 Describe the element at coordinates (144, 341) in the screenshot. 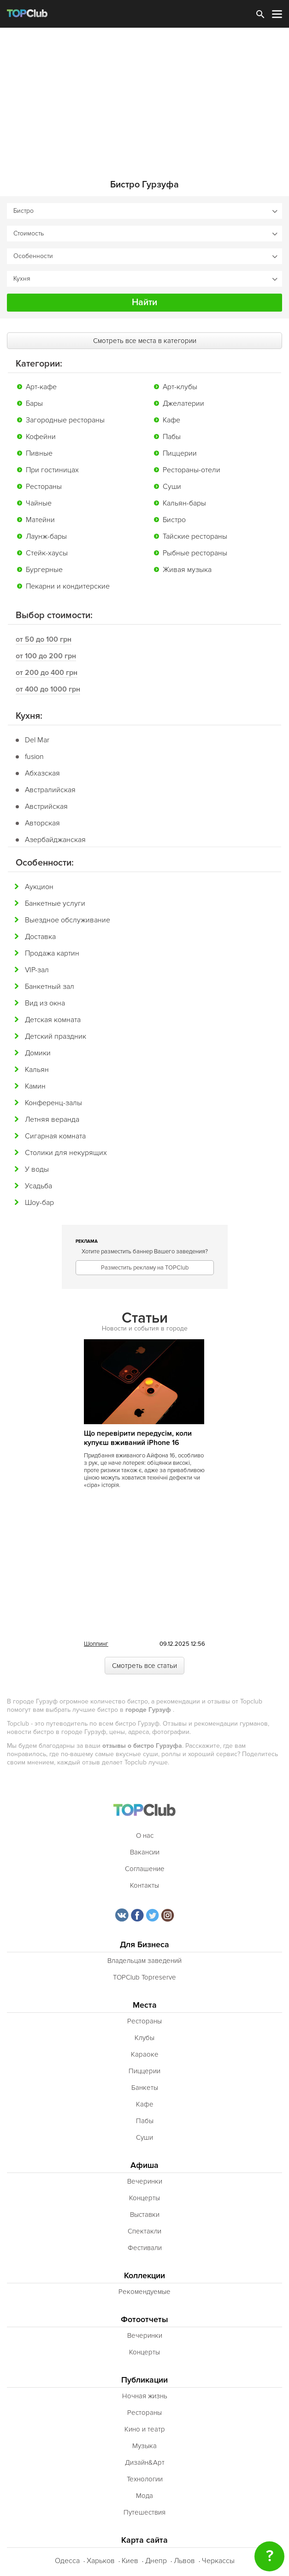

I see `Смотреть все места в категории` at that location.